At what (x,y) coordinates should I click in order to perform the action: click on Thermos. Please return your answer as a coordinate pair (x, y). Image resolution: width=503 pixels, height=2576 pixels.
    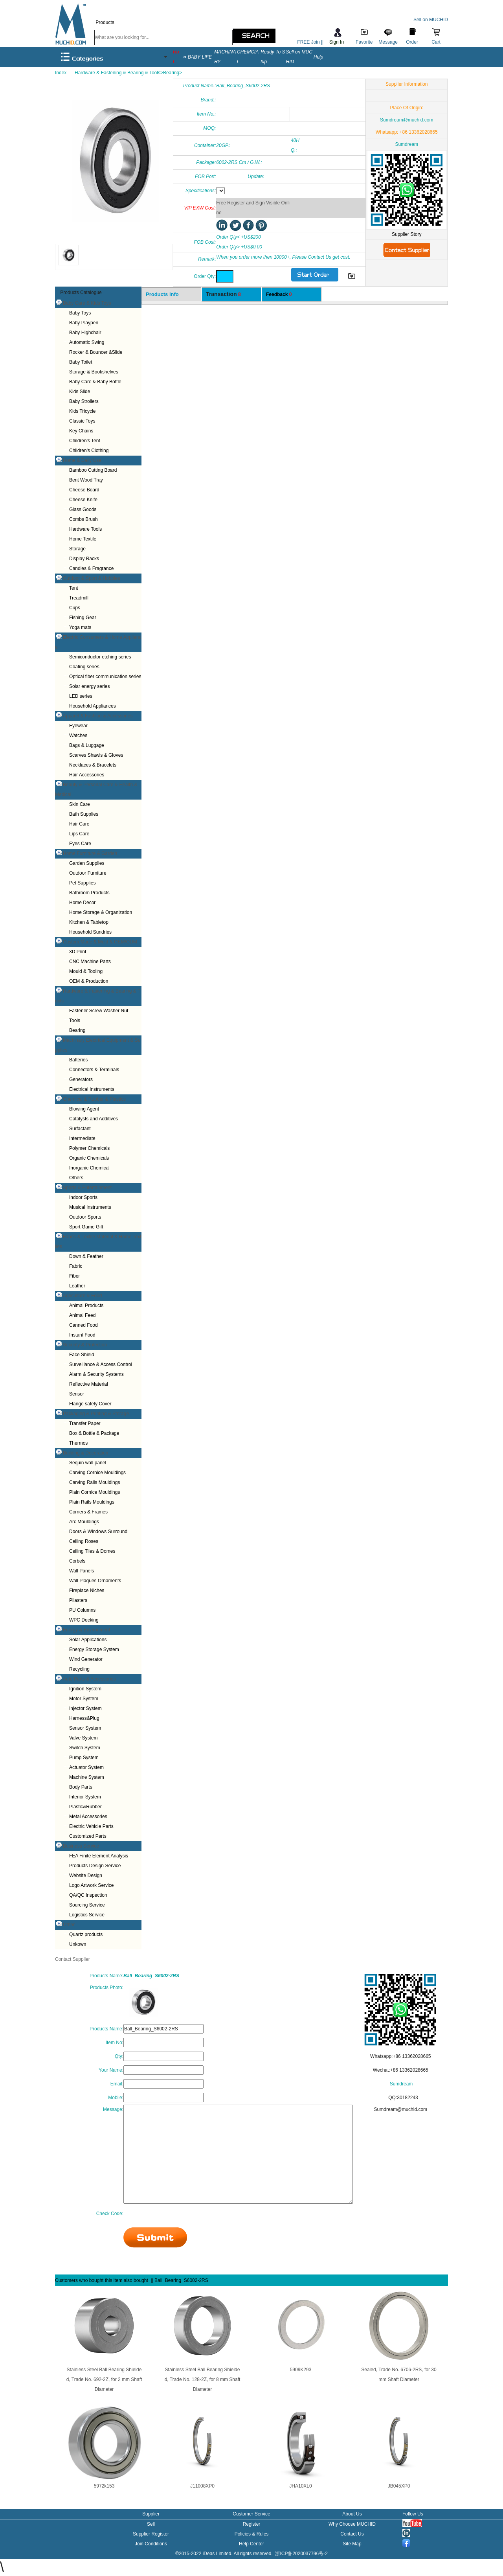
    Looking at the image, I should click on (78, 1443).